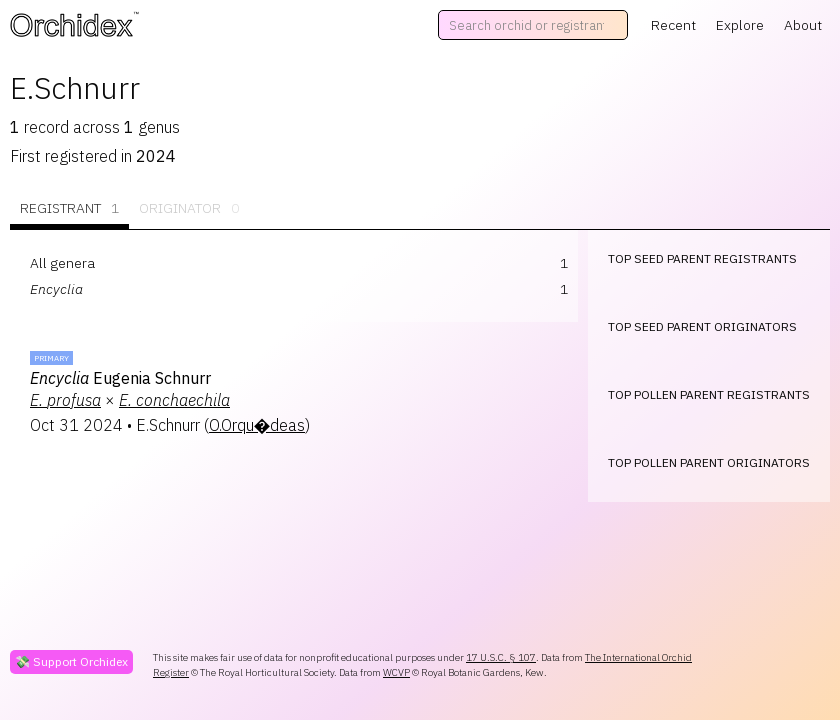 The width and height of the screenshot is (840, 720). I want to click on O.Orqu�deas, so click(257, 425).